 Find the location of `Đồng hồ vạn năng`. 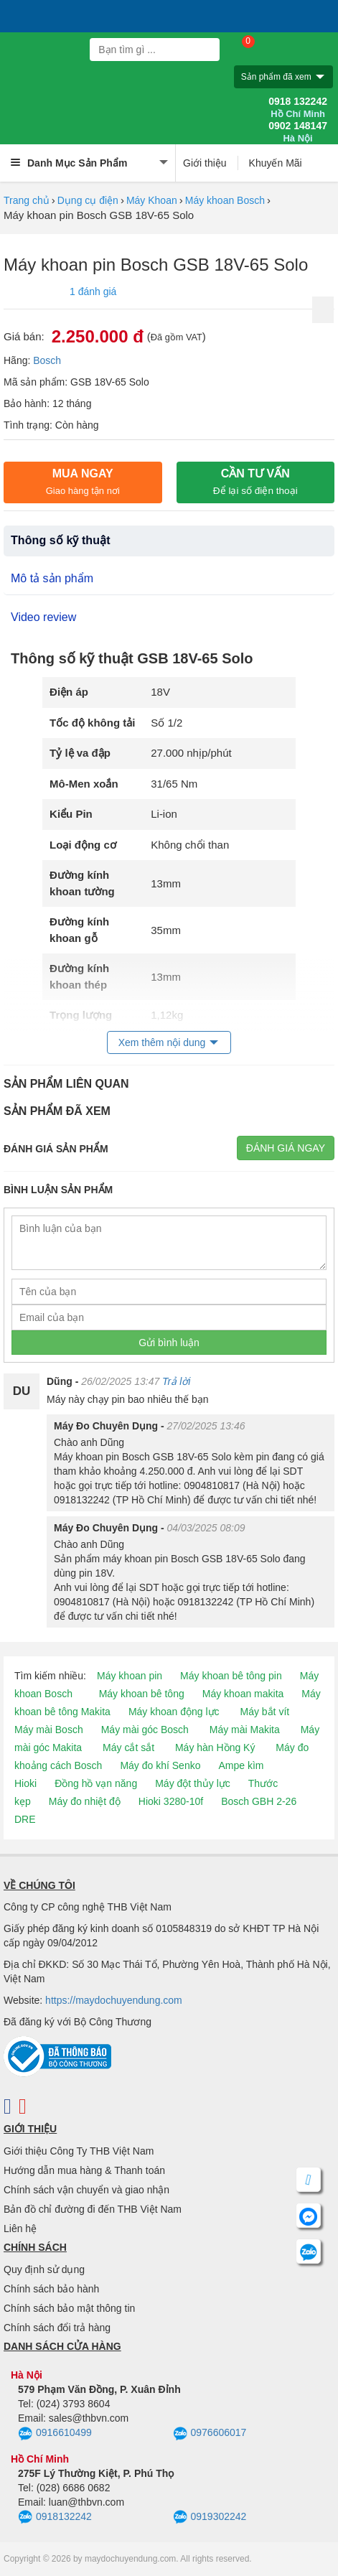

Đồng hồ vạn năng is located at coordinates (96, 1783).